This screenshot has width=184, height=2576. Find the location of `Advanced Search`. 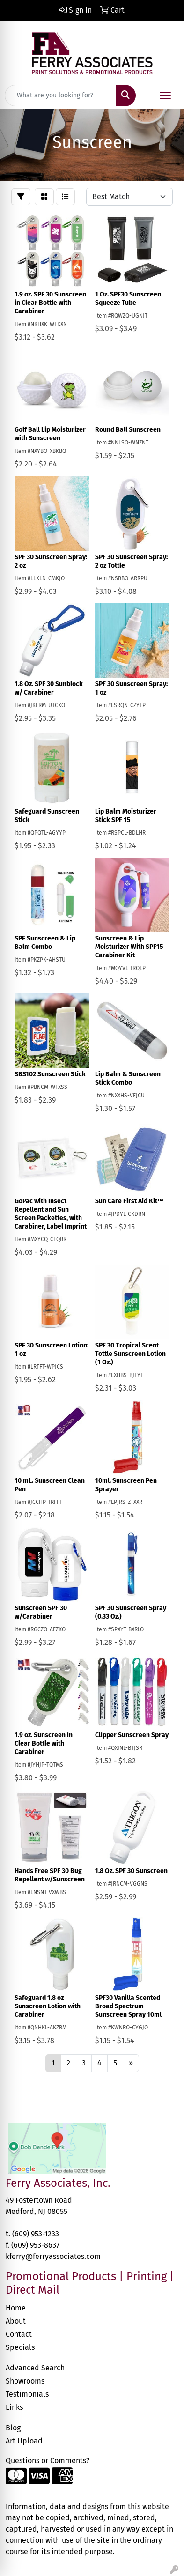

Advanced Search is located at coordinates (35, 2367).